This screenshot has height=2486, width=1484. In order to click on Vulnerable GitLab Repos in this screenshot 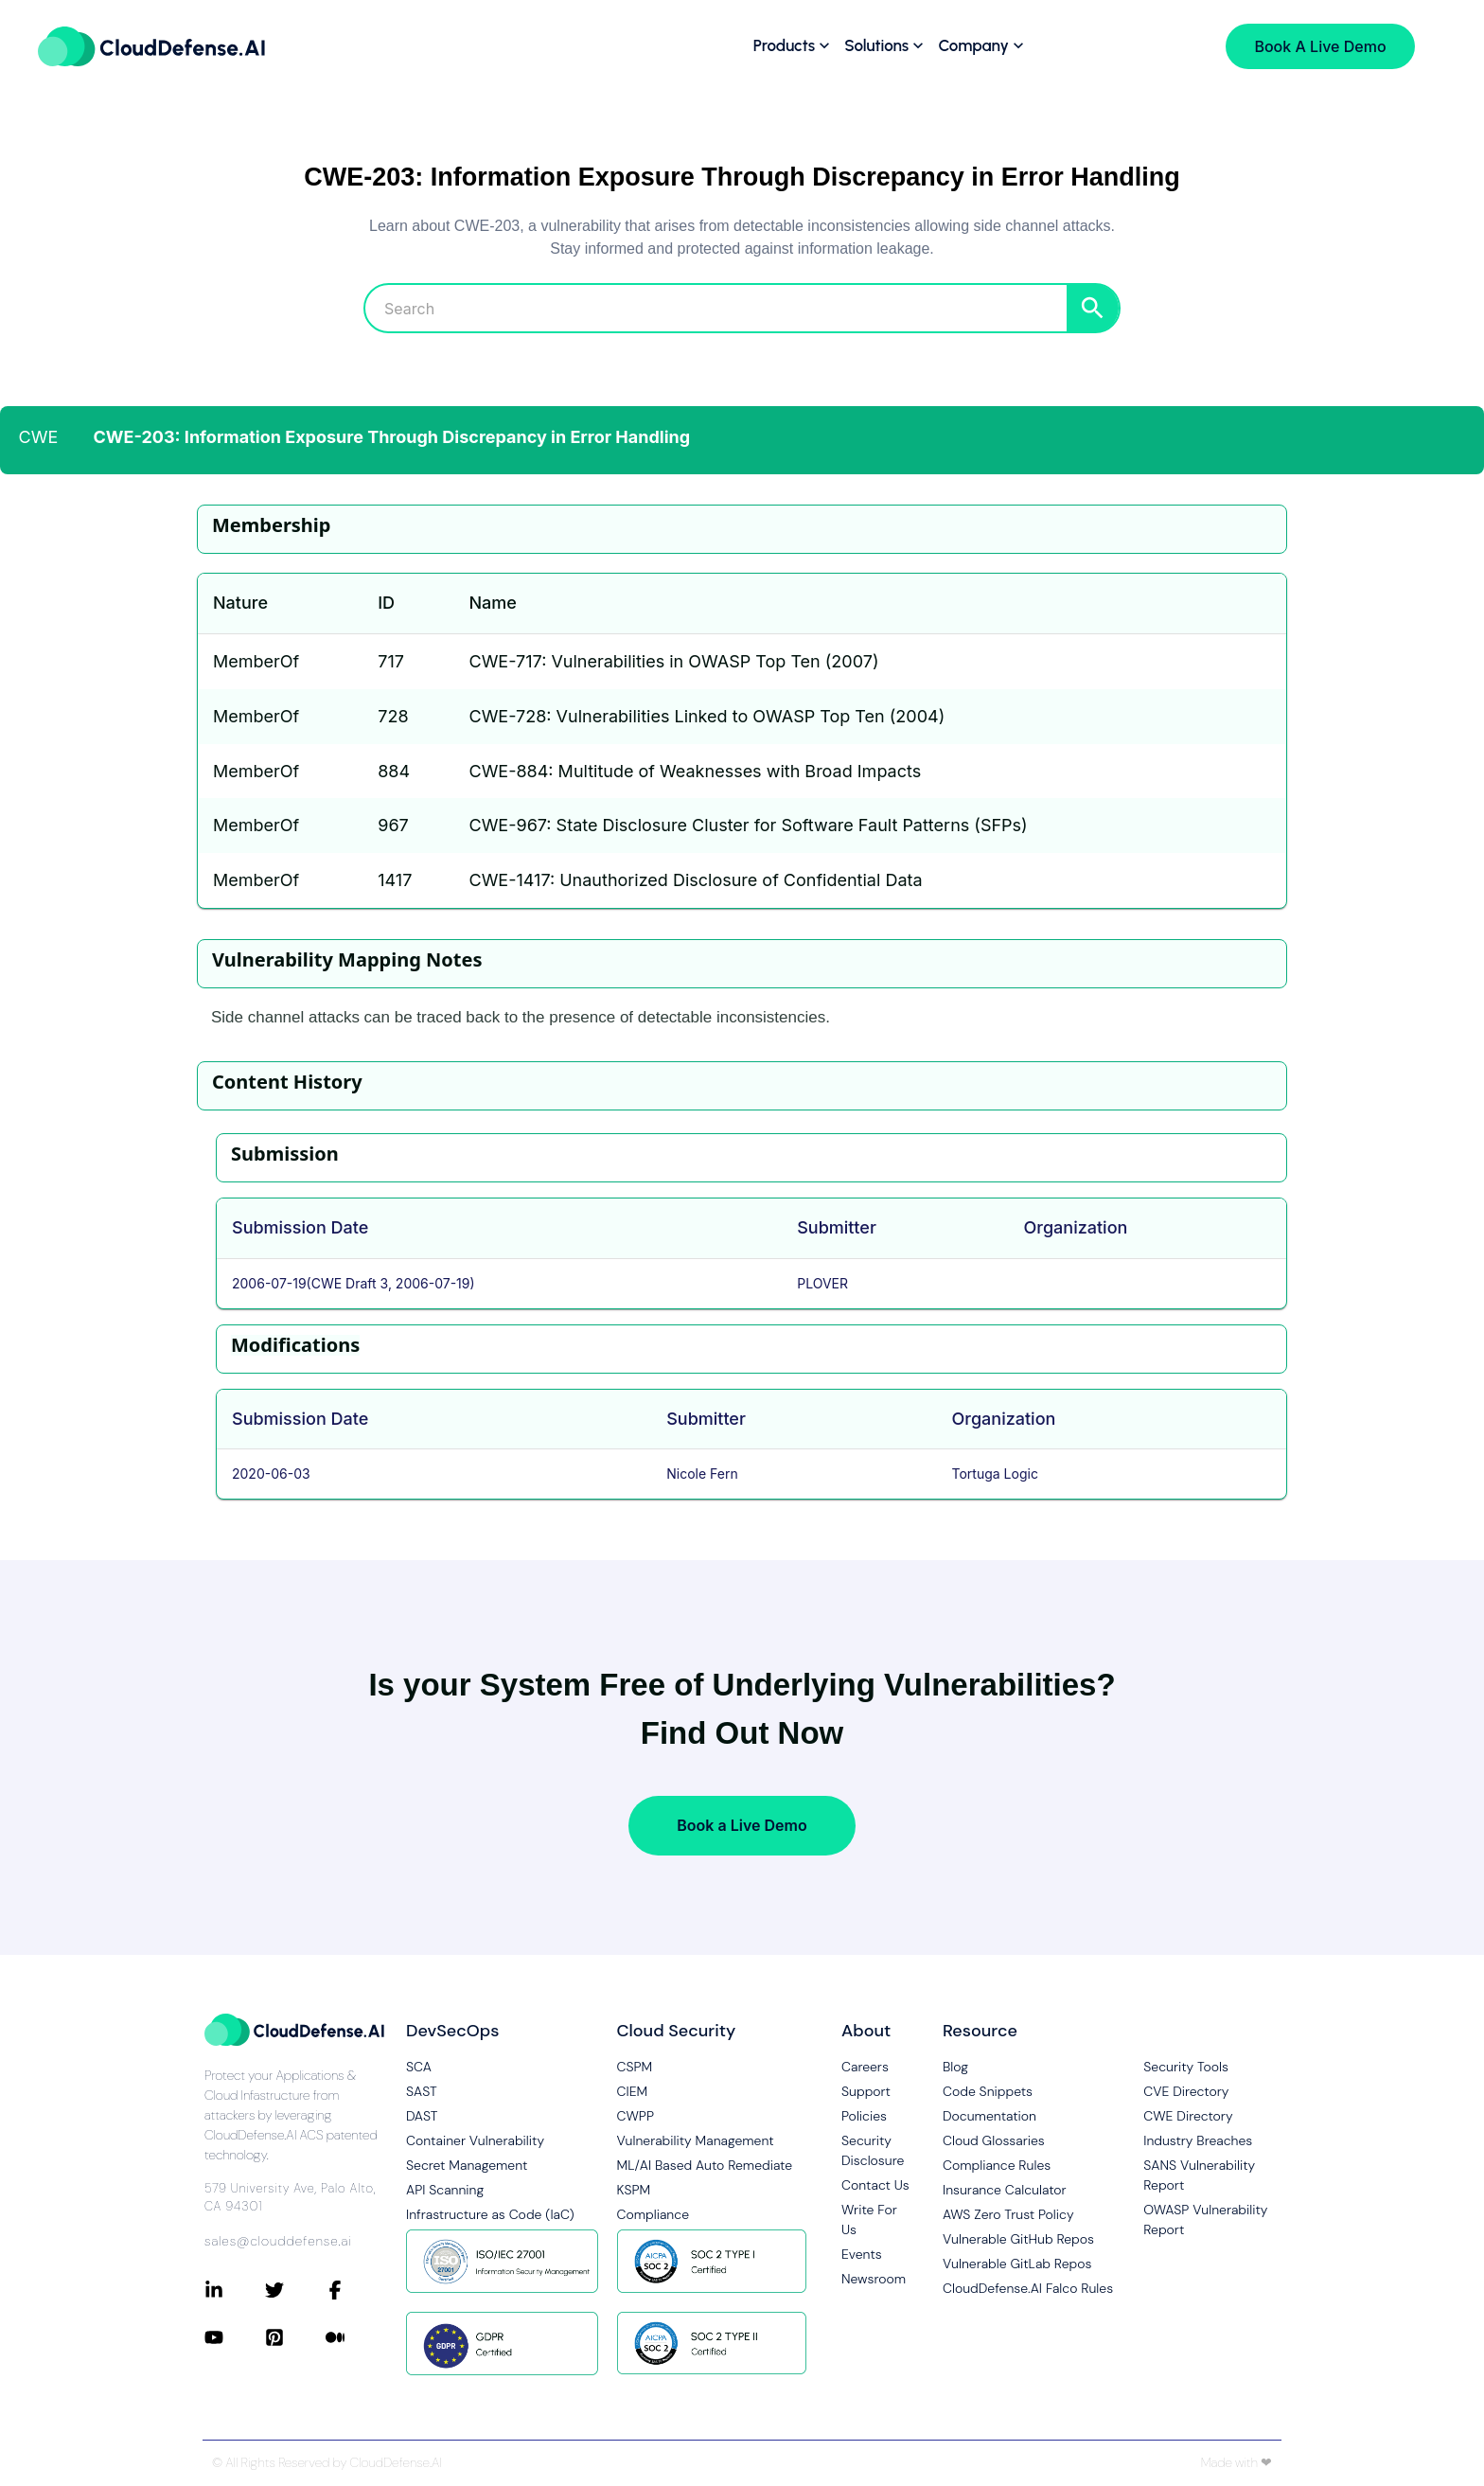, I will do `click(1017, 2263)`.